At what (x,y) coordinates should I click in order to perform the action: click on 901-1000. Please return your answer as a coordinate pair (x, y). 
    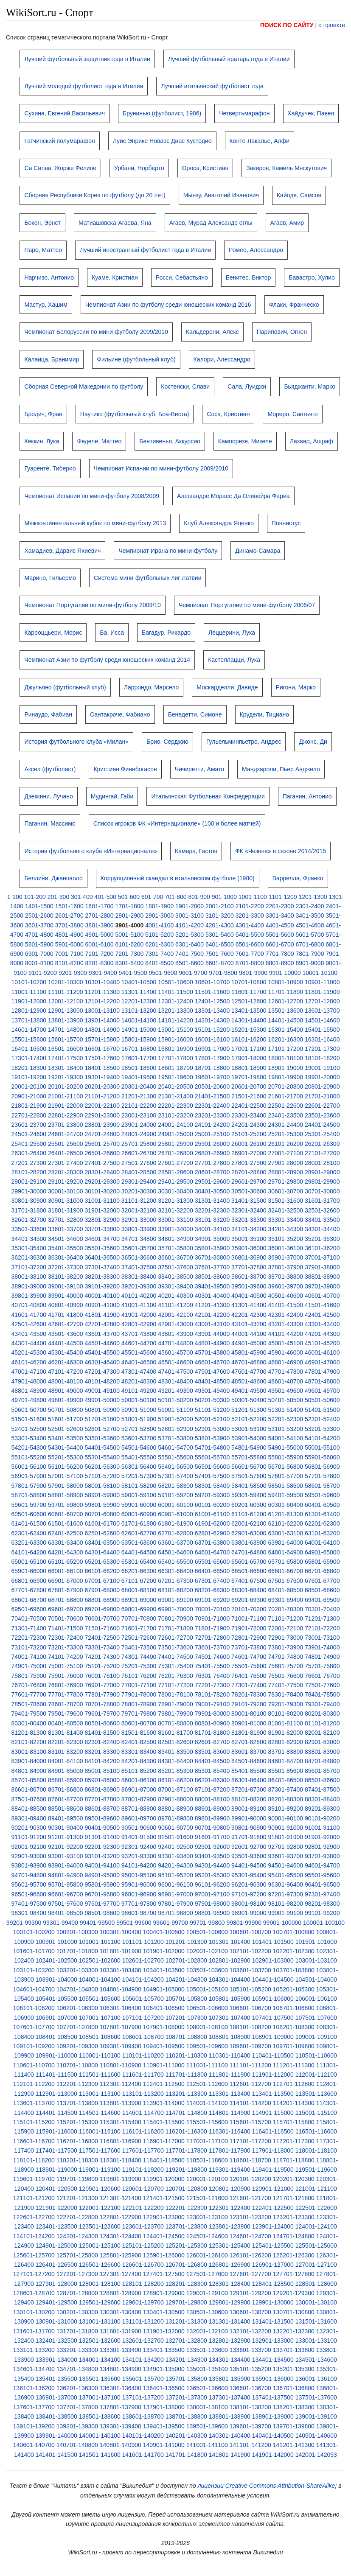
    Looking at the image, I should click on (224, 896).